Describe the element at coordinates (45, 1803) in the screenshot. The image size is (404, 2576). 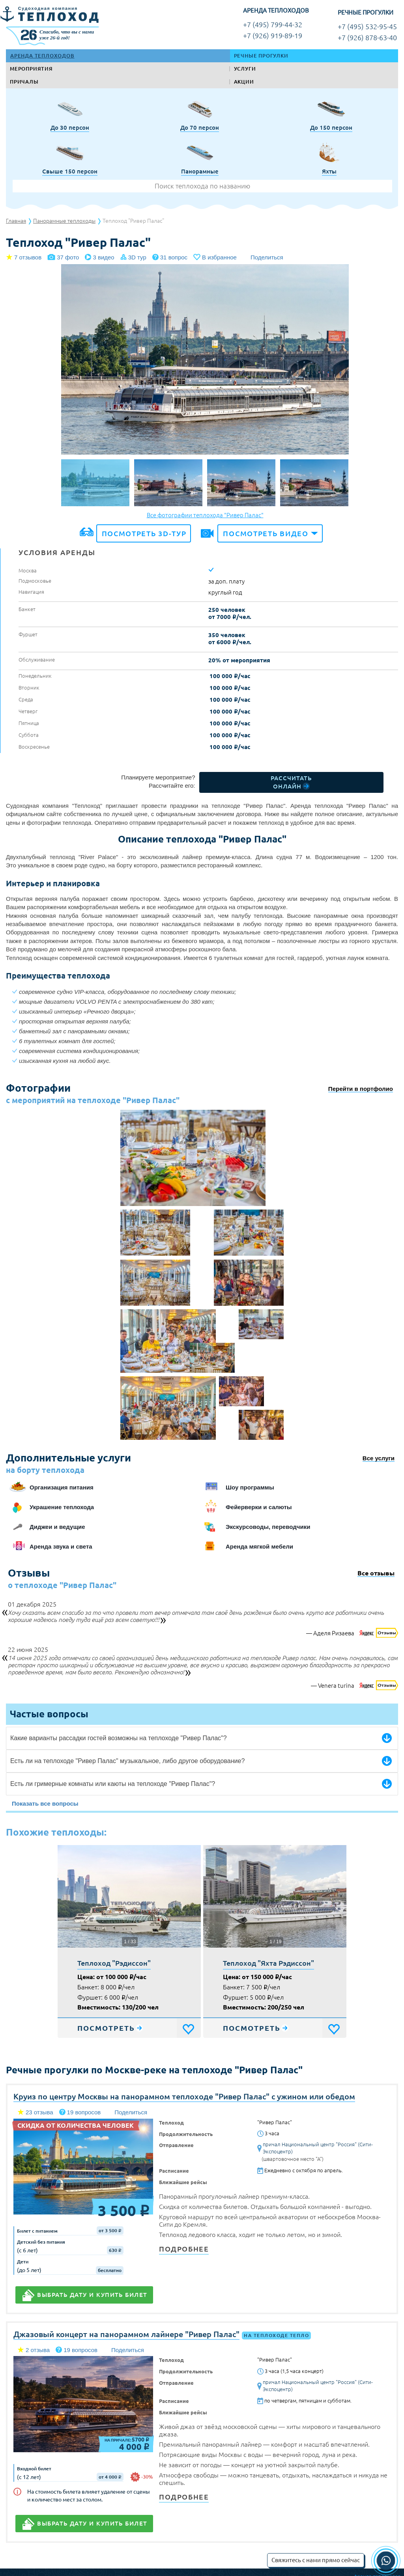
I see `Показать все вопросы` at that location.